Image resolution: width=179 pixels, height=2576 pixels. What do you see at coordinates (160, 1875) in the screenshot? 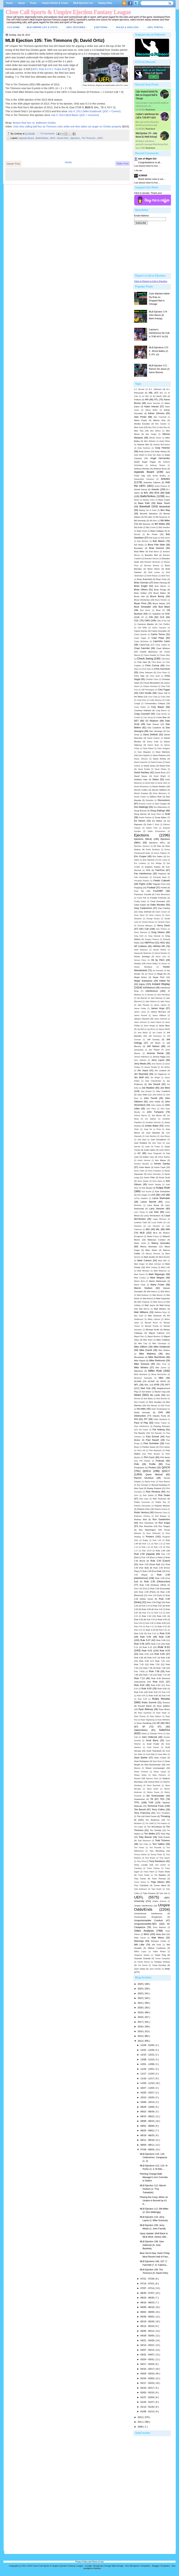
I see `Tre Maddox` at bounding box center [160, 1875].